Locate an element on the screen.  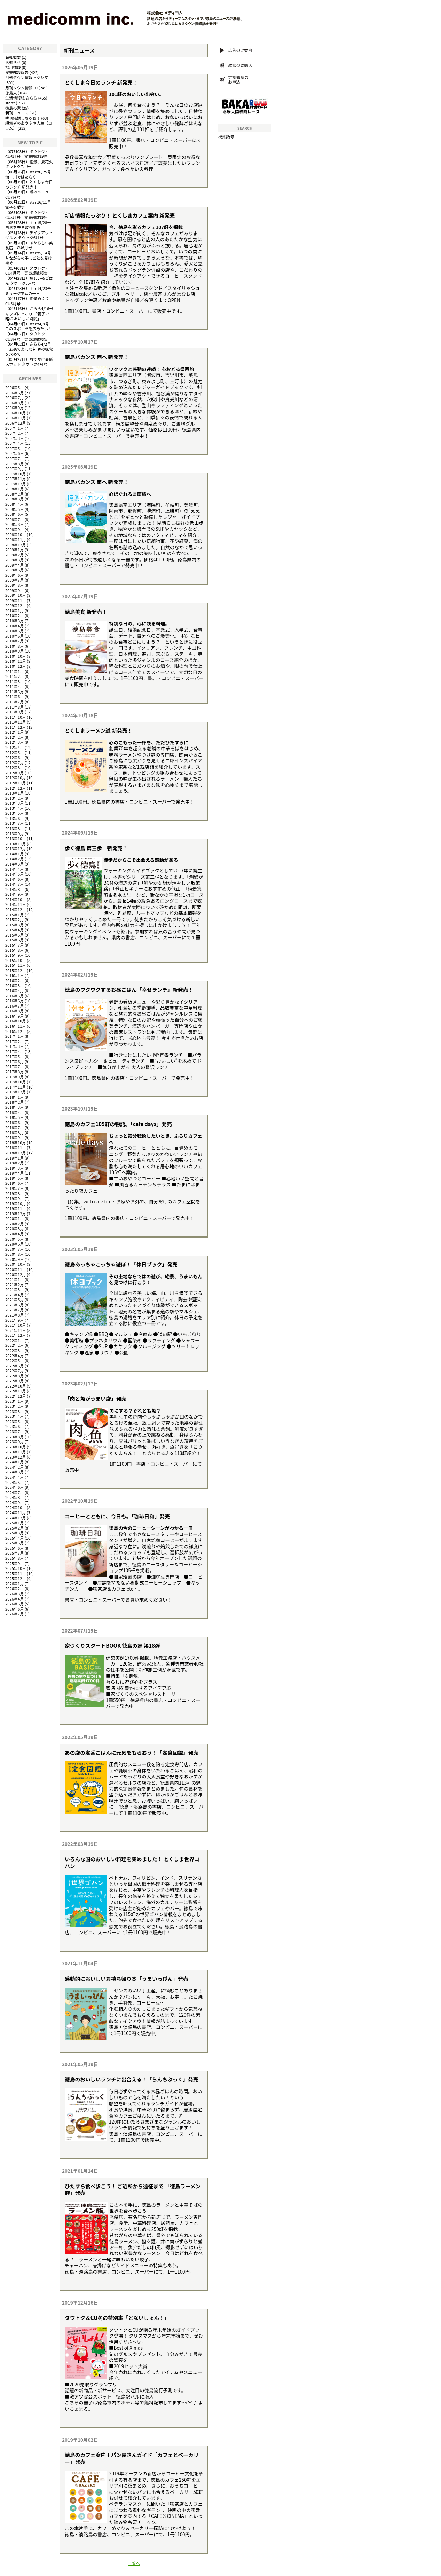
絶景、夏花火 タウトク7月号 is located at coordinates (29, 164).